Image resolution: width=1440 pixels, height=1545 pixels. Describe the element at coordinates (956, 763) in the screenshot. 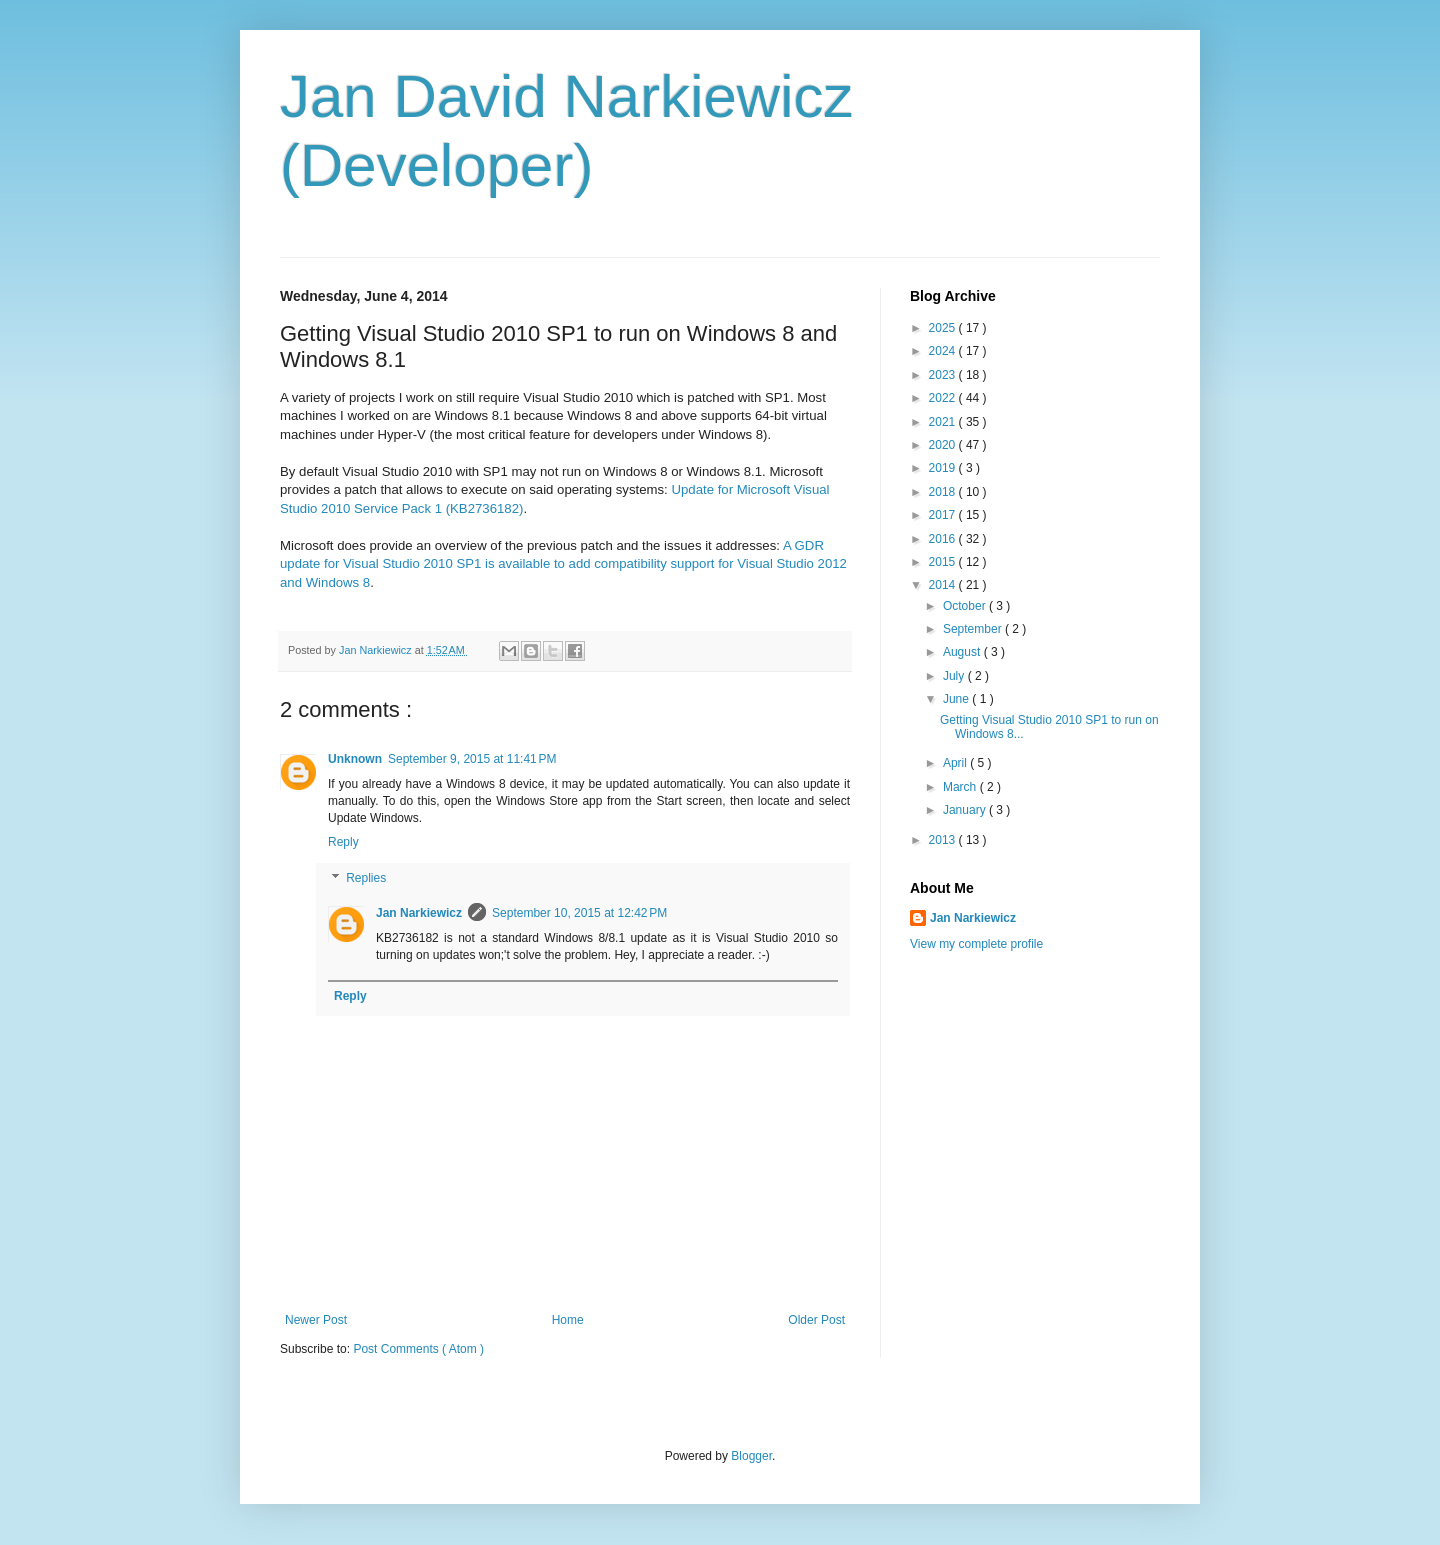

I see `April` at that location.